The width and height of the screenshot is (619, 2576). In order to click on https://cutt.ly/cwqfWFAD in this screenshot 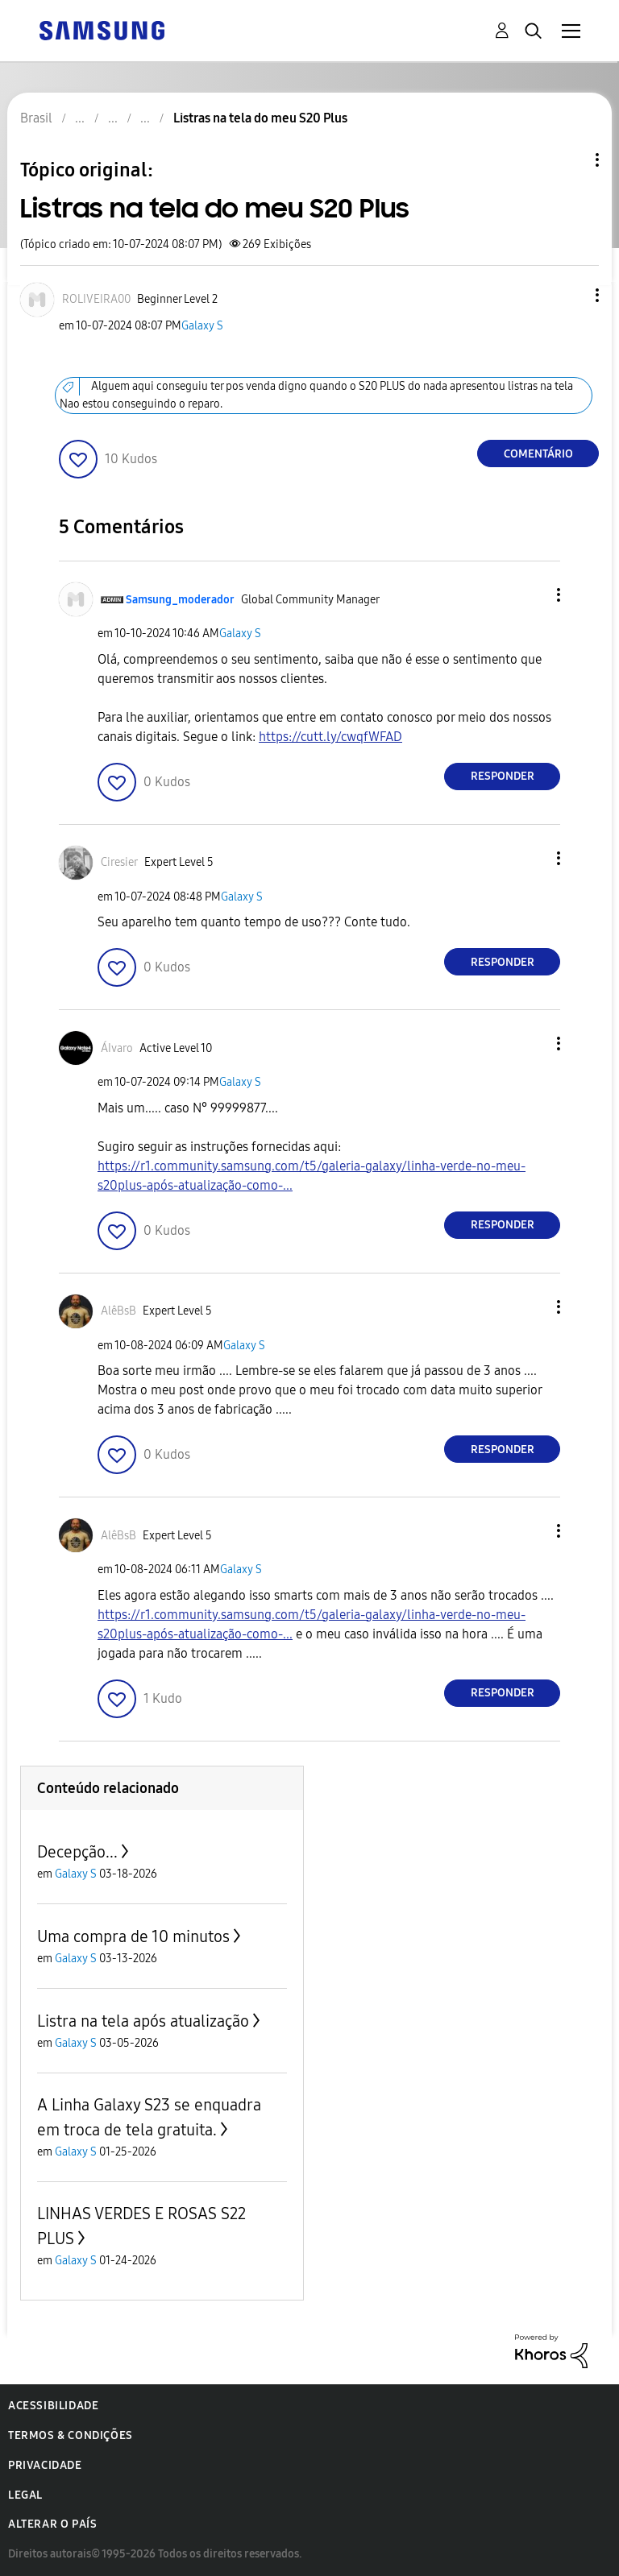, I will do `click(330, 736)`.